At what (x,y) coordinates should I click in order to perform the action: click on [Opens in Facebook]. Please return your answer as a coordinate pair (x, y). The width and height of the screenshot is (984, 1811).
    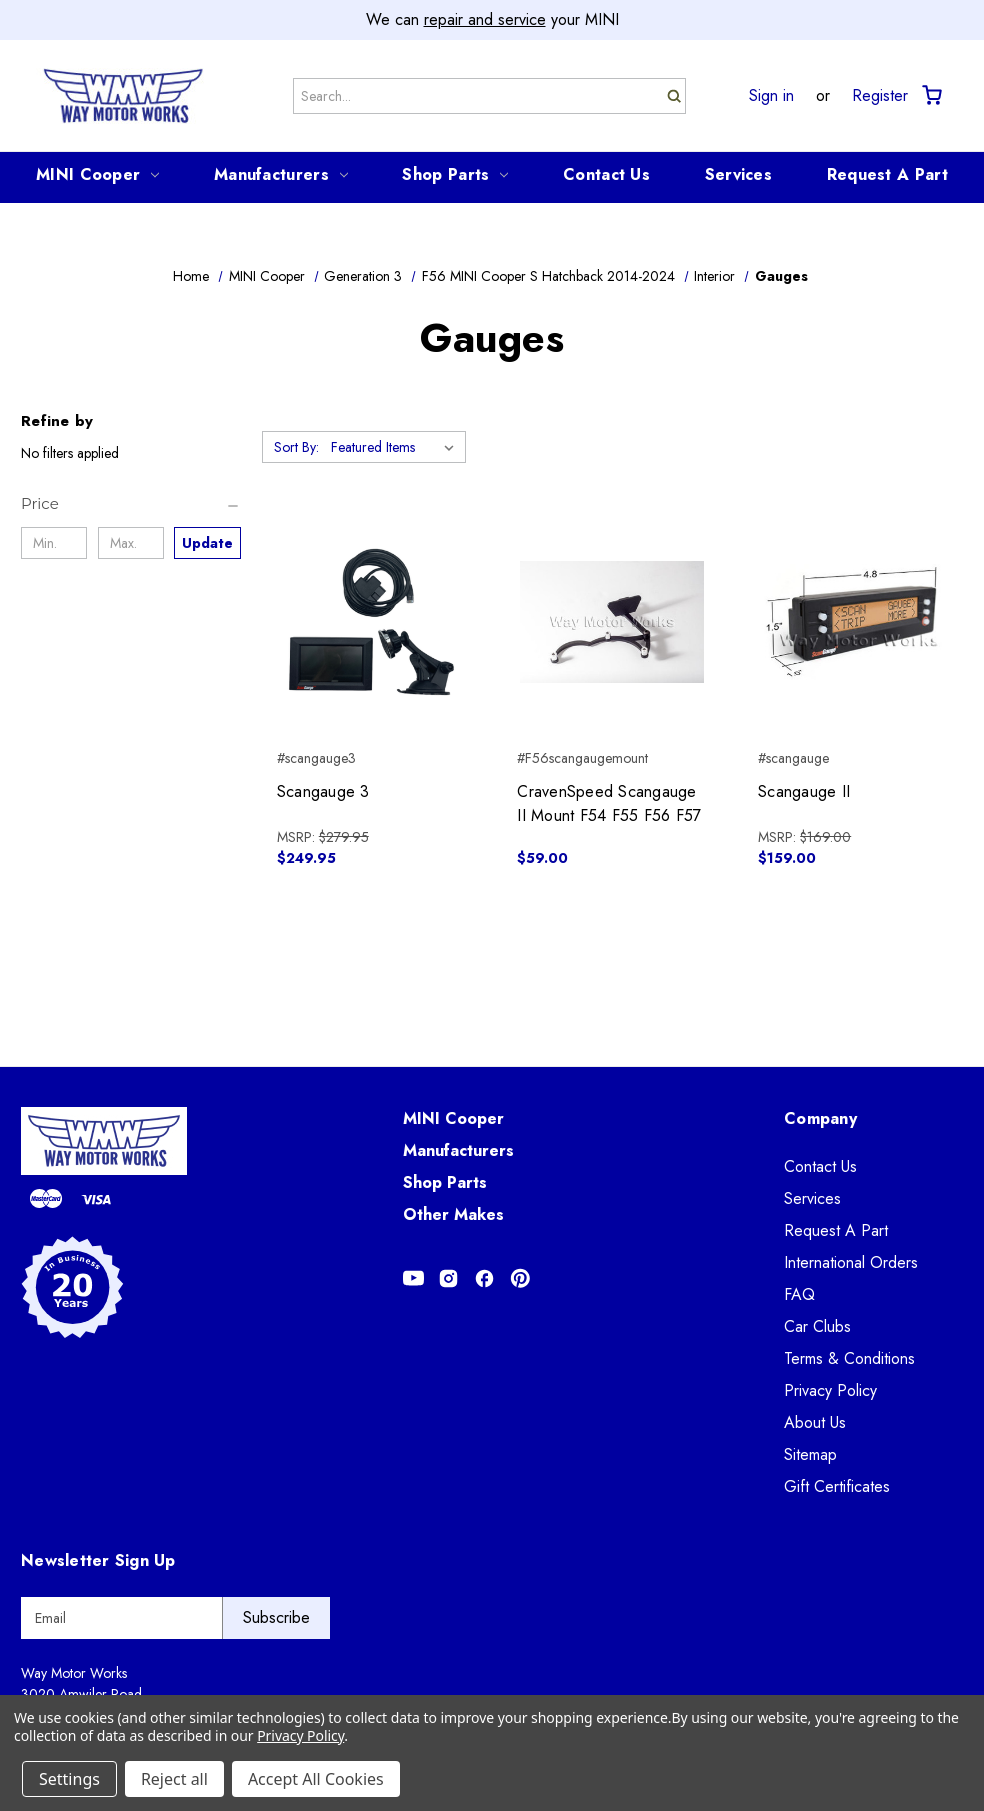
    Looking at the image, I should click on (484, 1278).